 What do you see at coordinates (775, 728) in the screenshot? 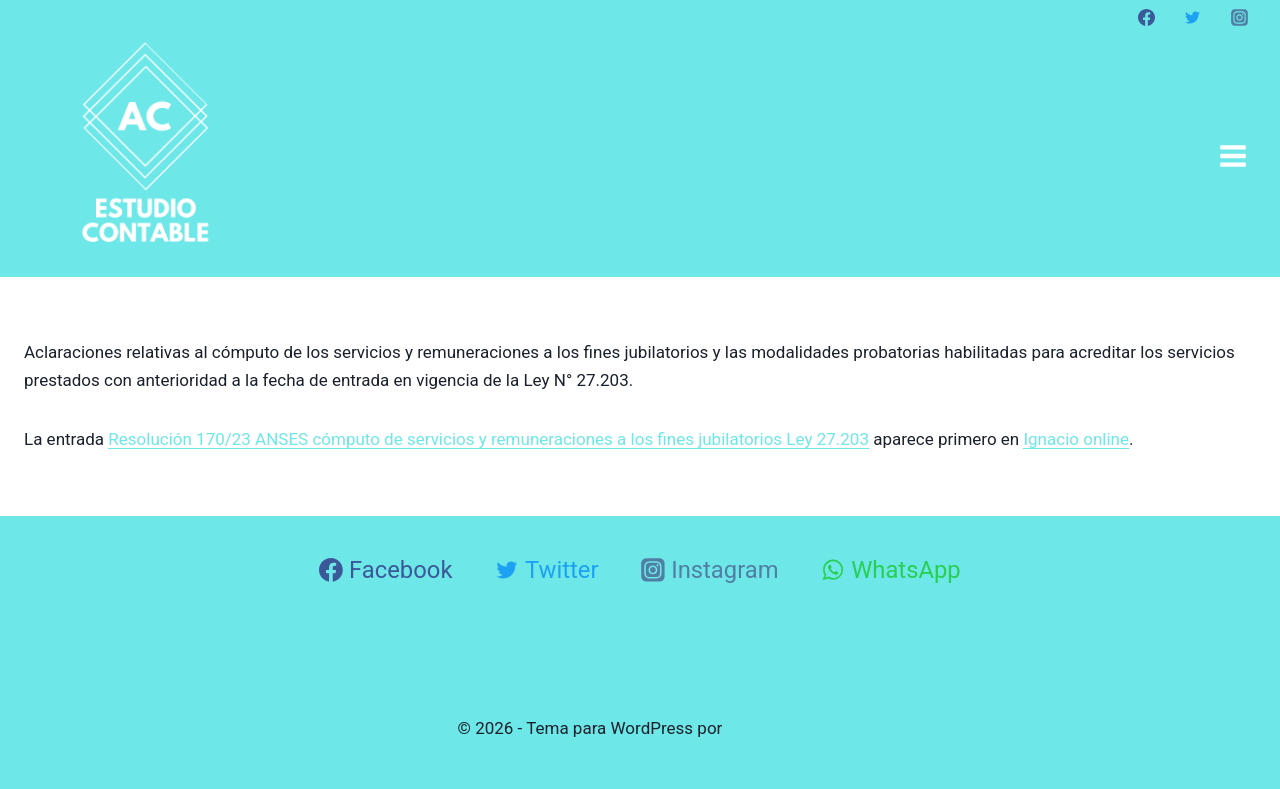
I see `Kadence WP` at bounding box center [775, 728].